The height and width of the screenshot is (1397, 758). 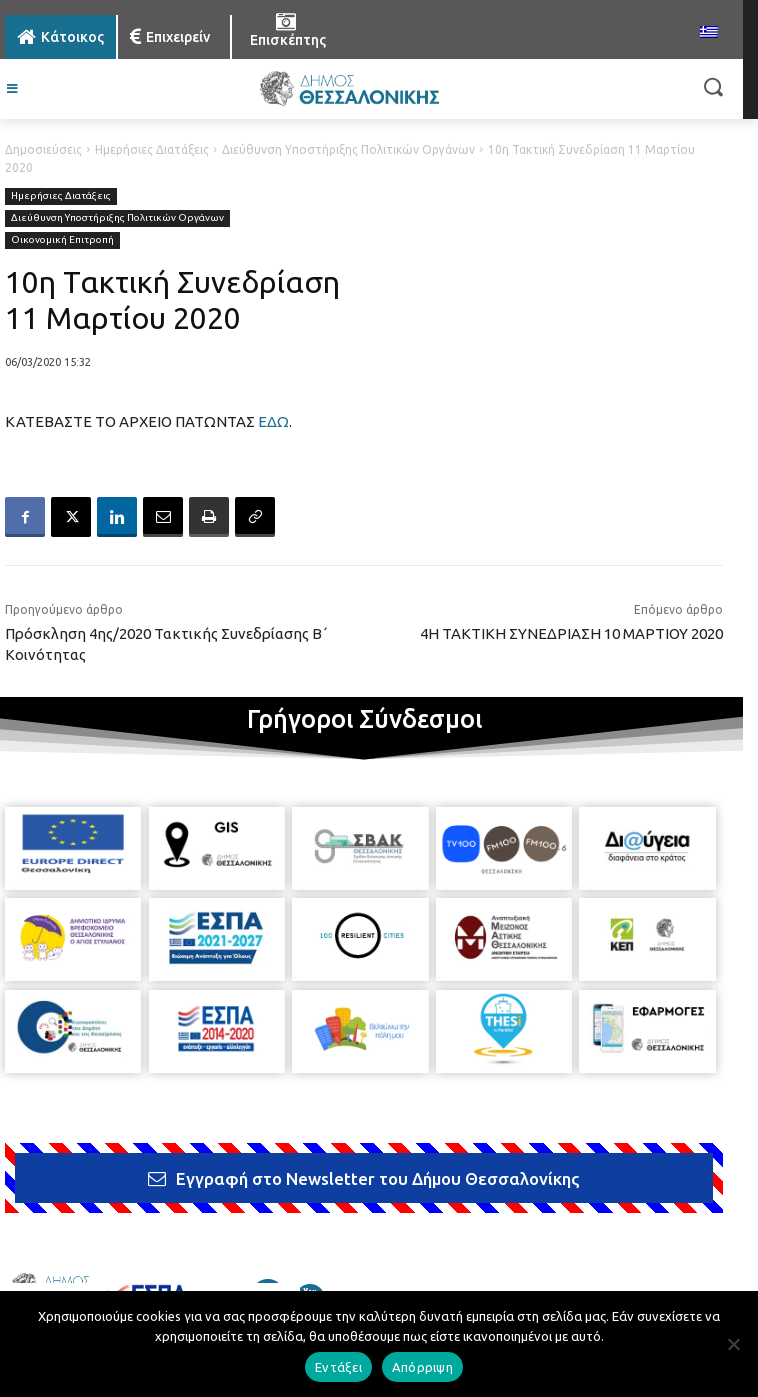 What do you see at coordinates (348, 149) in the screenshot?
I see `Διεύθυνση Υποστήριξης Πολιτικών Οργάνων` at bounding box center [348, 149].